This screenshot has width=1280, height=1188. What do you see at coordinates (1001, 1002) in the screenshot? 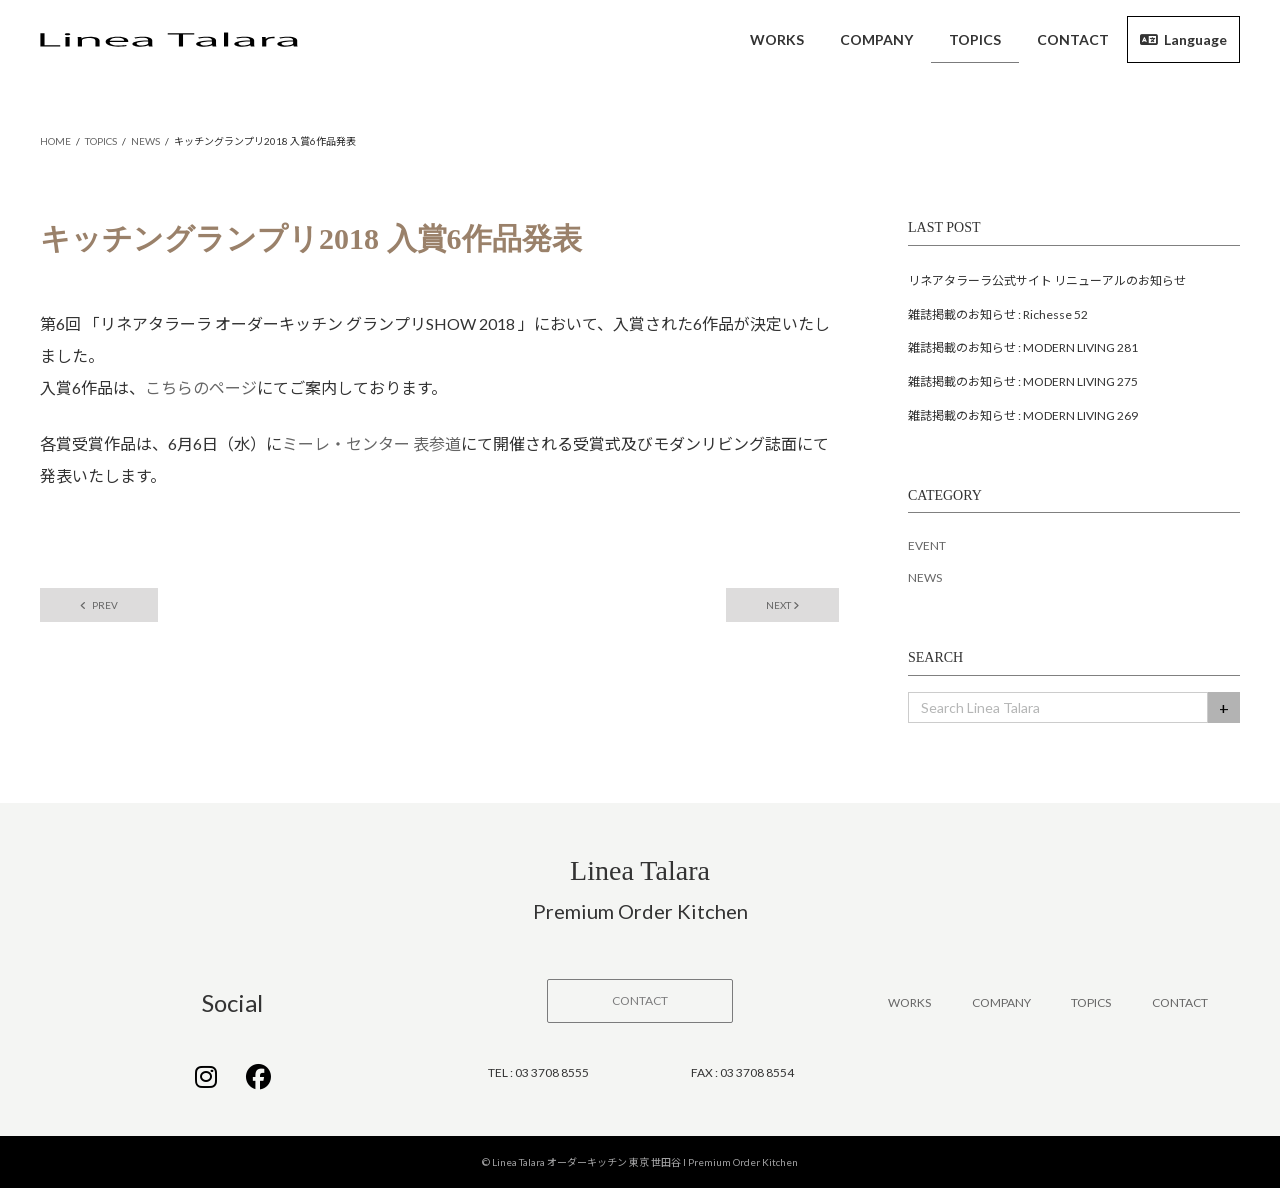
I see `COMPANY` at bounding box center [1001, 1002].